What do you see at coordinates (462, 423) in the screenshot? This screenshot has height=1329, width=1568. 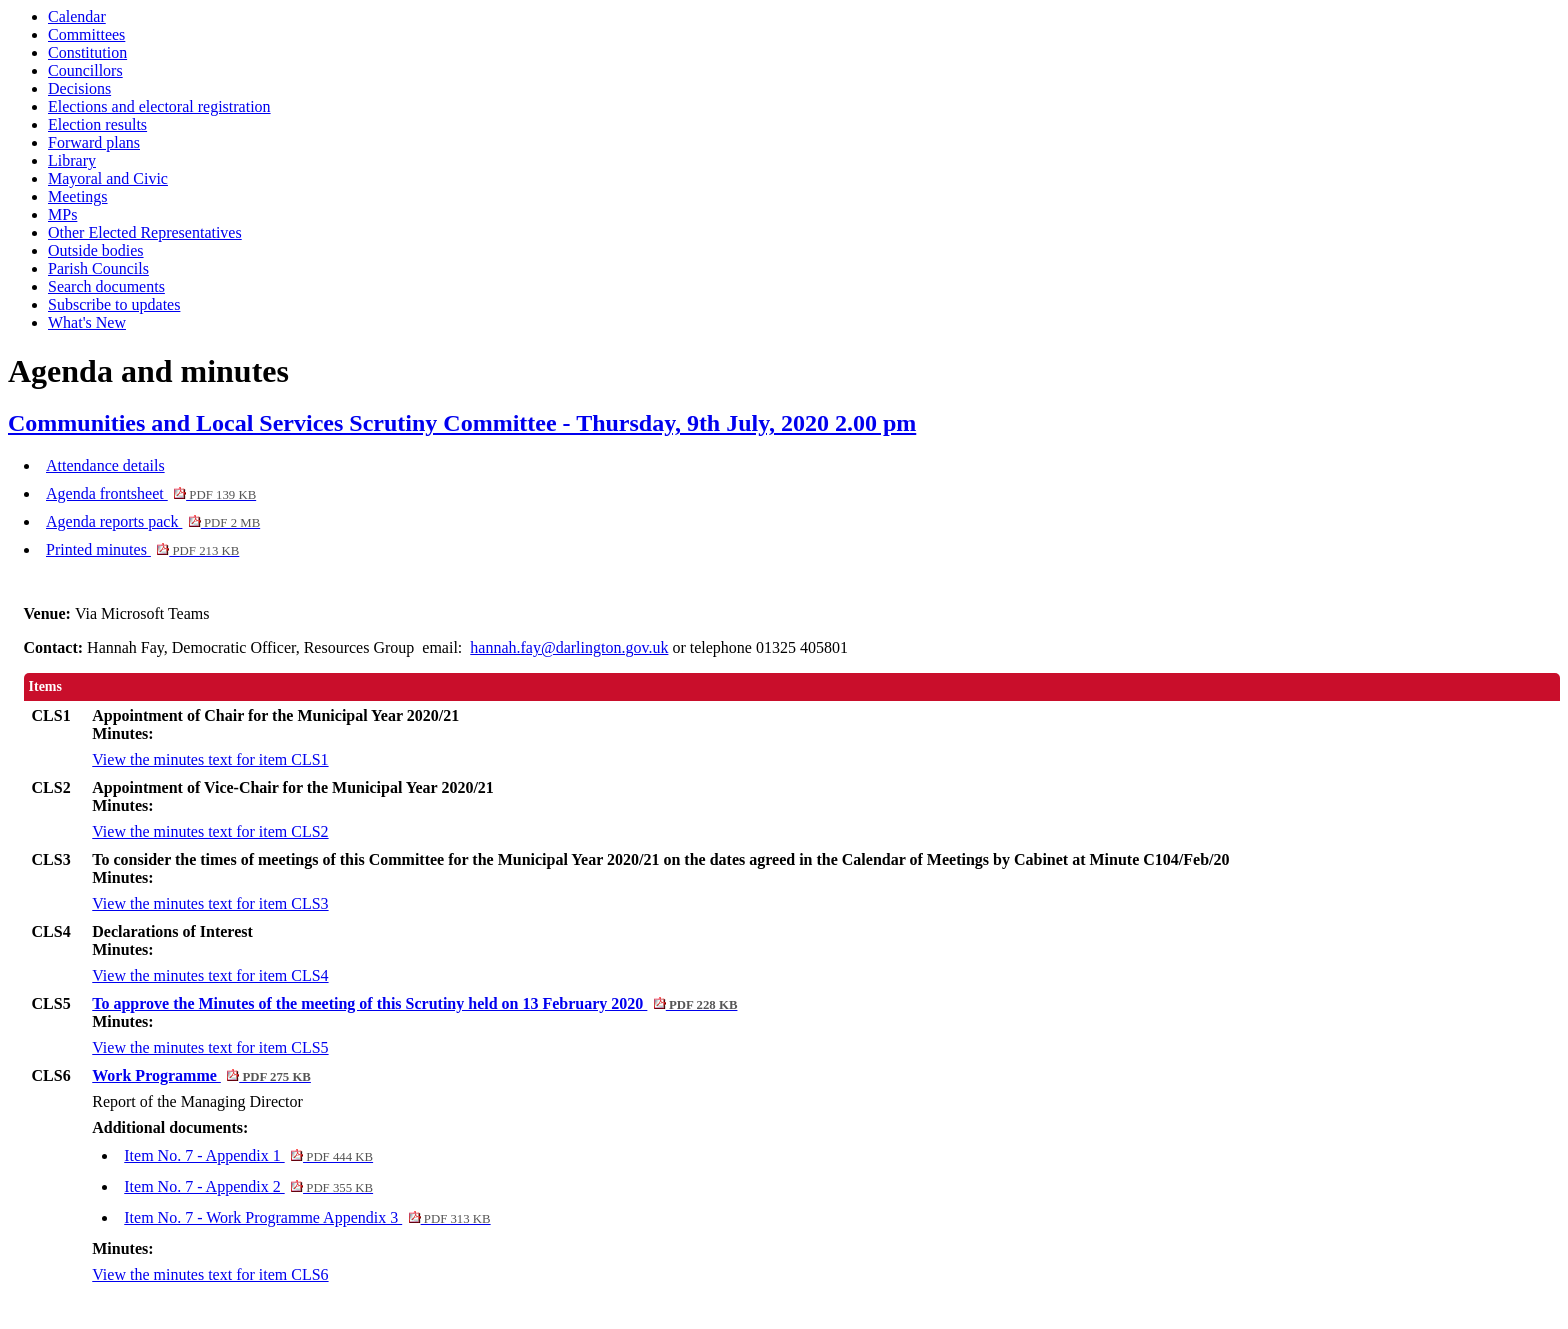 I see `Communities and Local Services Scrutiny Committee - Thursday, 9th July, 2020 2.00 pm` at bounding box center [462, 423].